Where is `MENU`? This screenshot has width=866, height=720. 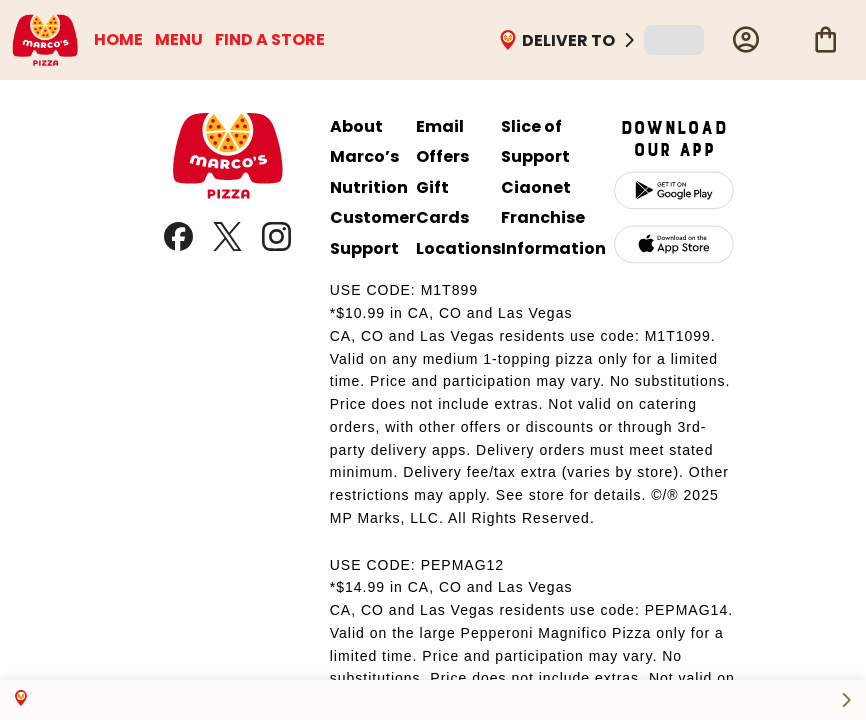
MENU is located at coordinates (179, 39).